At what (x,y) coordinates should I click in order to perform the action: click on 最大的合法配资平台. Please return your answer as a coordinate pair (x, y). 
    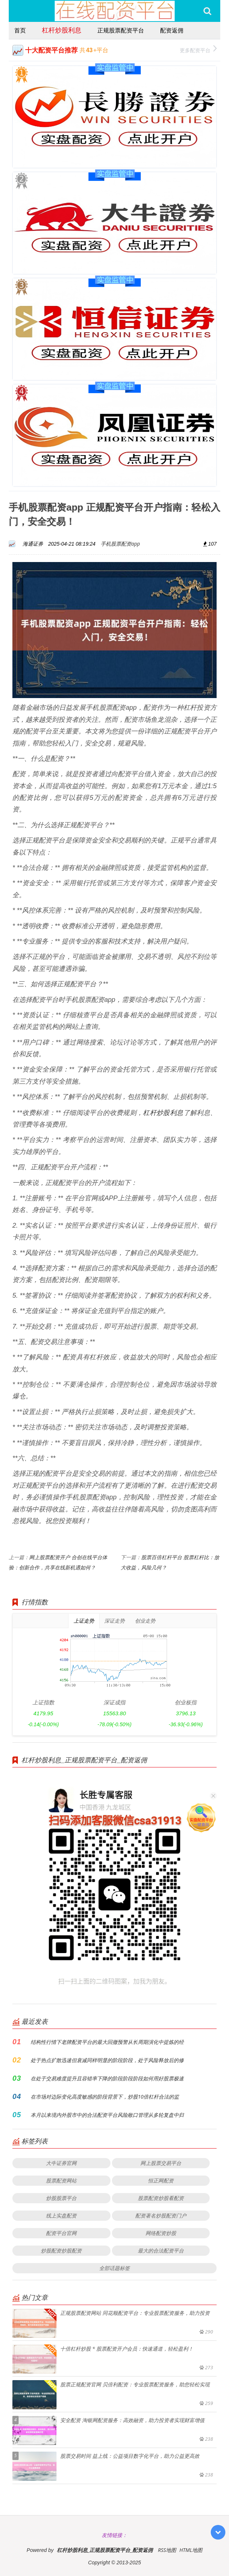
    Looking at the image, I should click on (161, 2250).